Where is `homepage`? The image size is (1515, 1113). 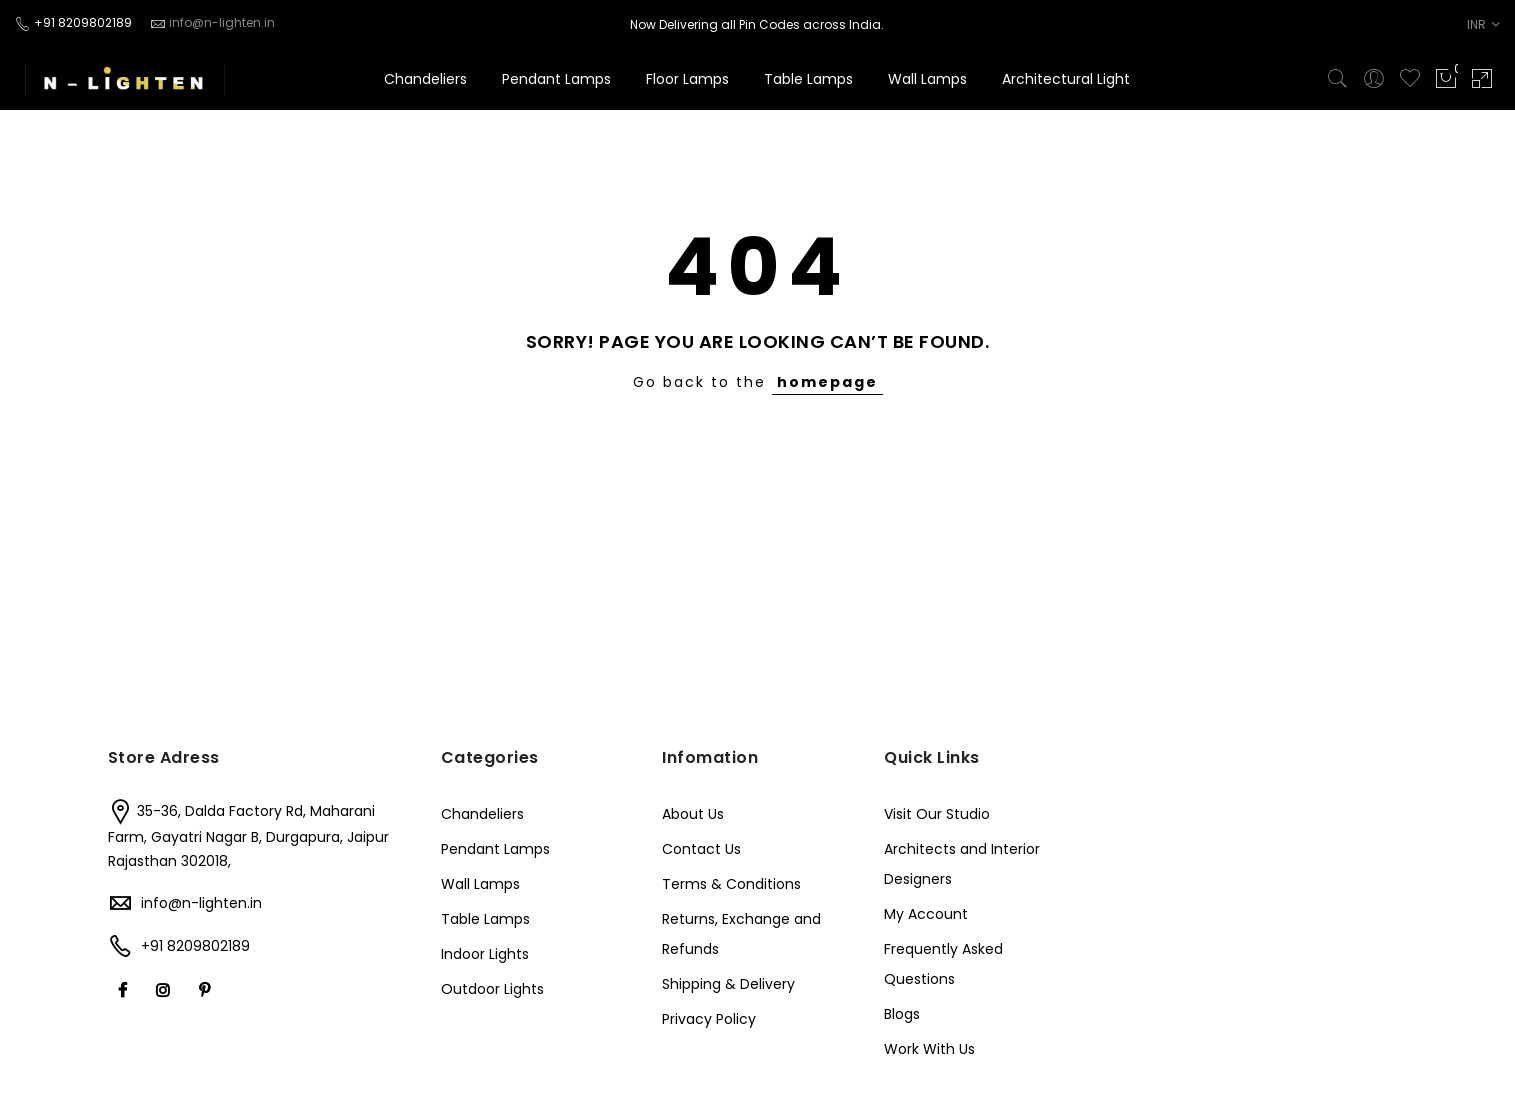
homepage is located at coordinates (827, 382).